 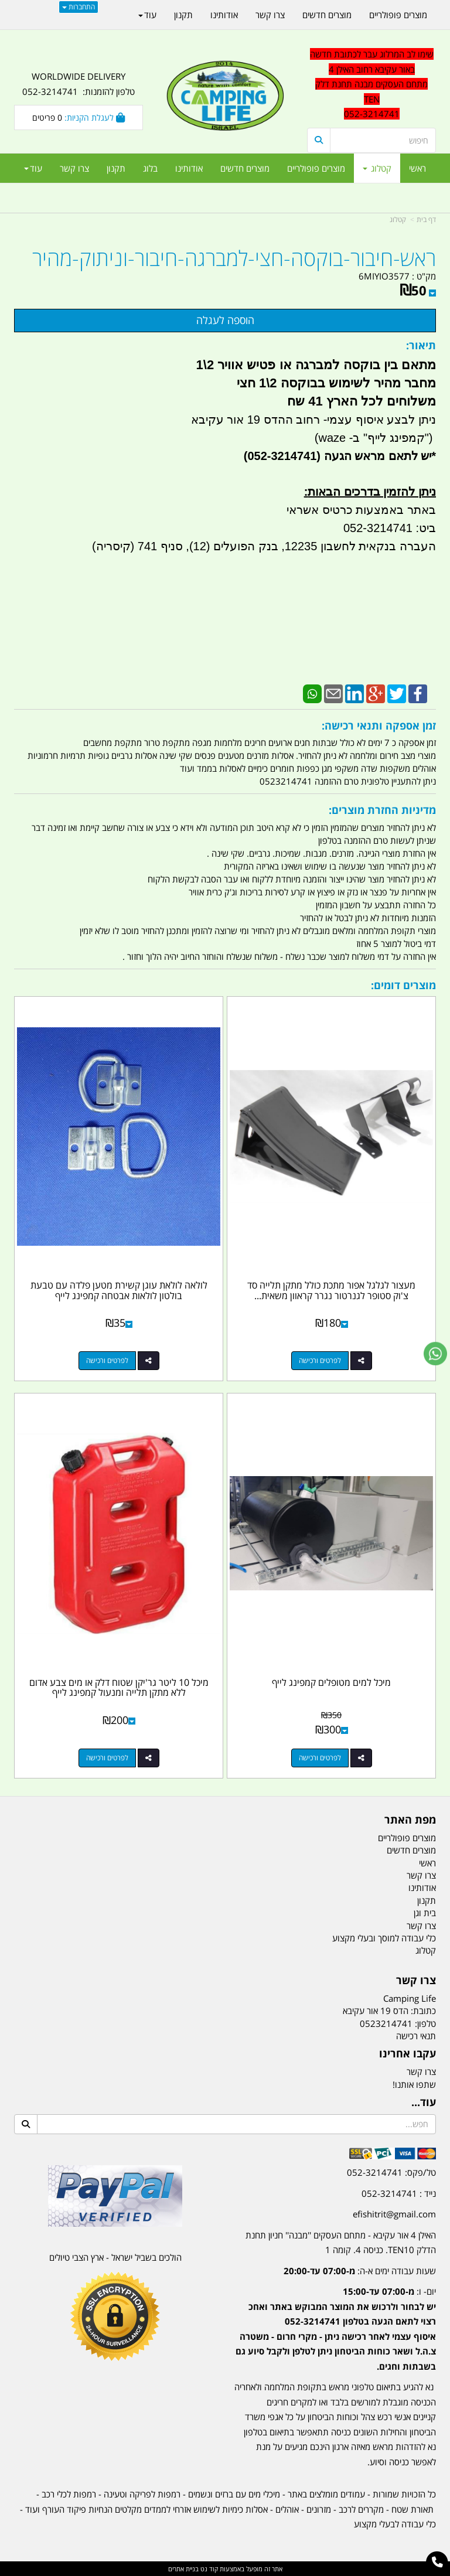 What do you see at coordinates (280, 455) in the screenshot?
I see `(052-3214741)` at bounding box center [280, 455].